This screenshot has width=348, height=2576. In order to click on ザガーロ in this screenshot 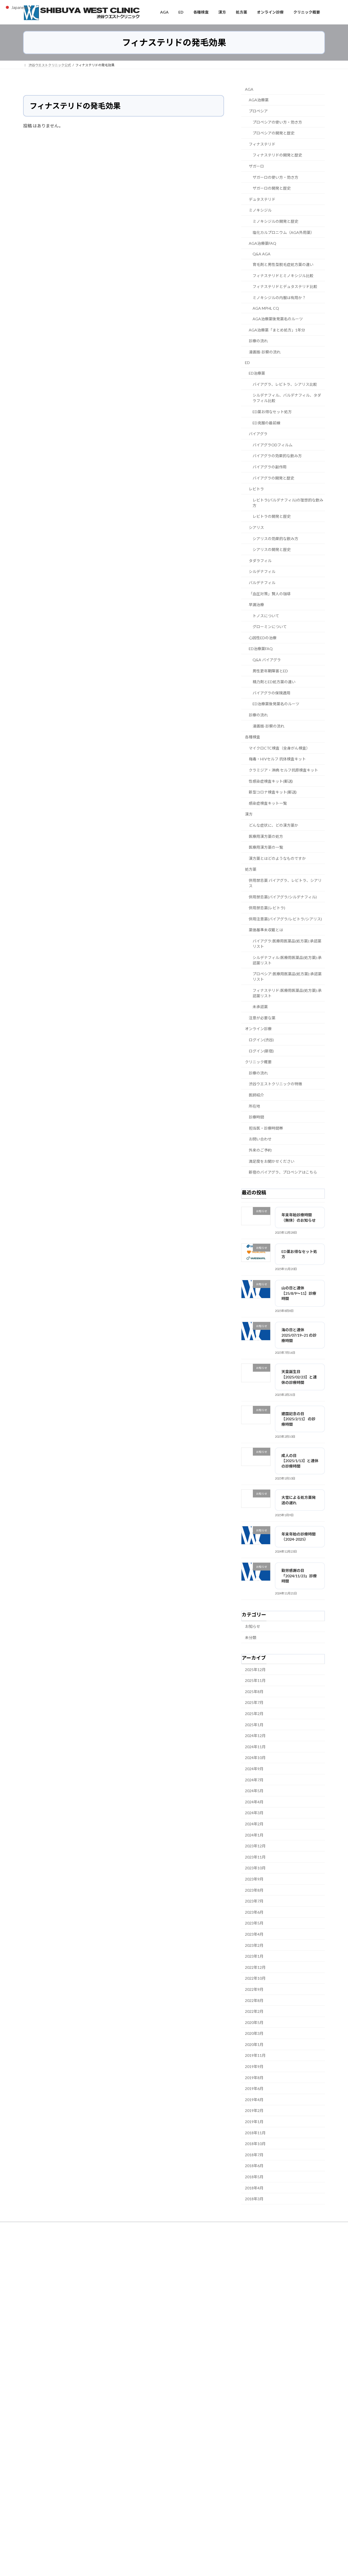, I will do `click(256, 166)`.